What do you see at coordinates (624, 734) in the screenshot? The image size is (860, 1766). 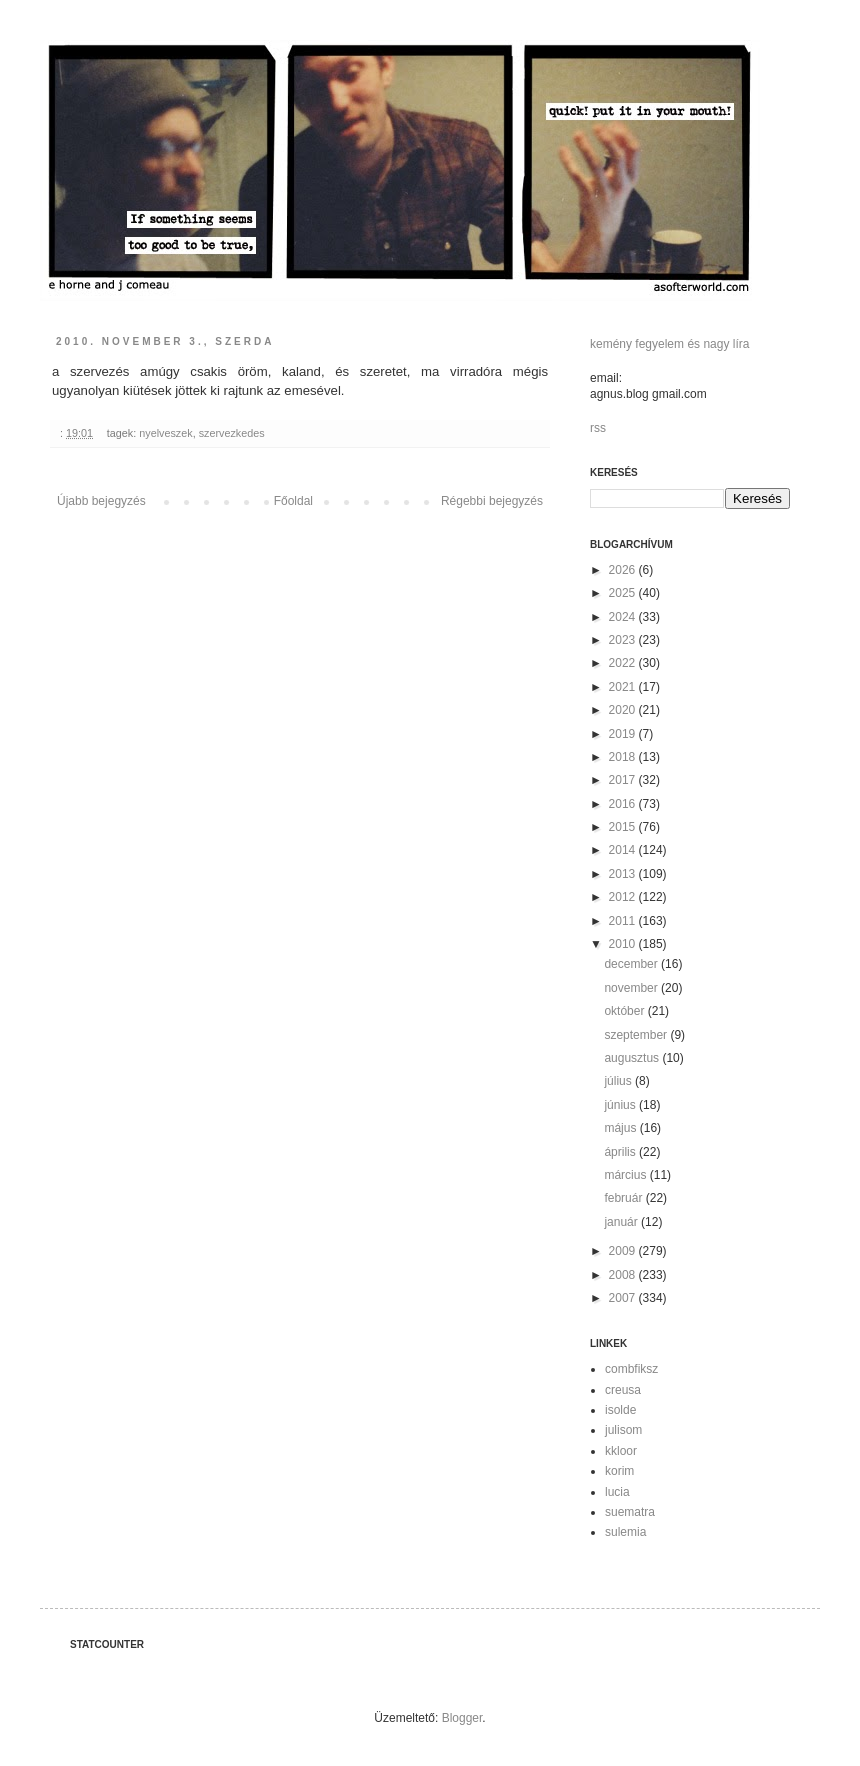 I see `2019` at bounding box center [624, 734].